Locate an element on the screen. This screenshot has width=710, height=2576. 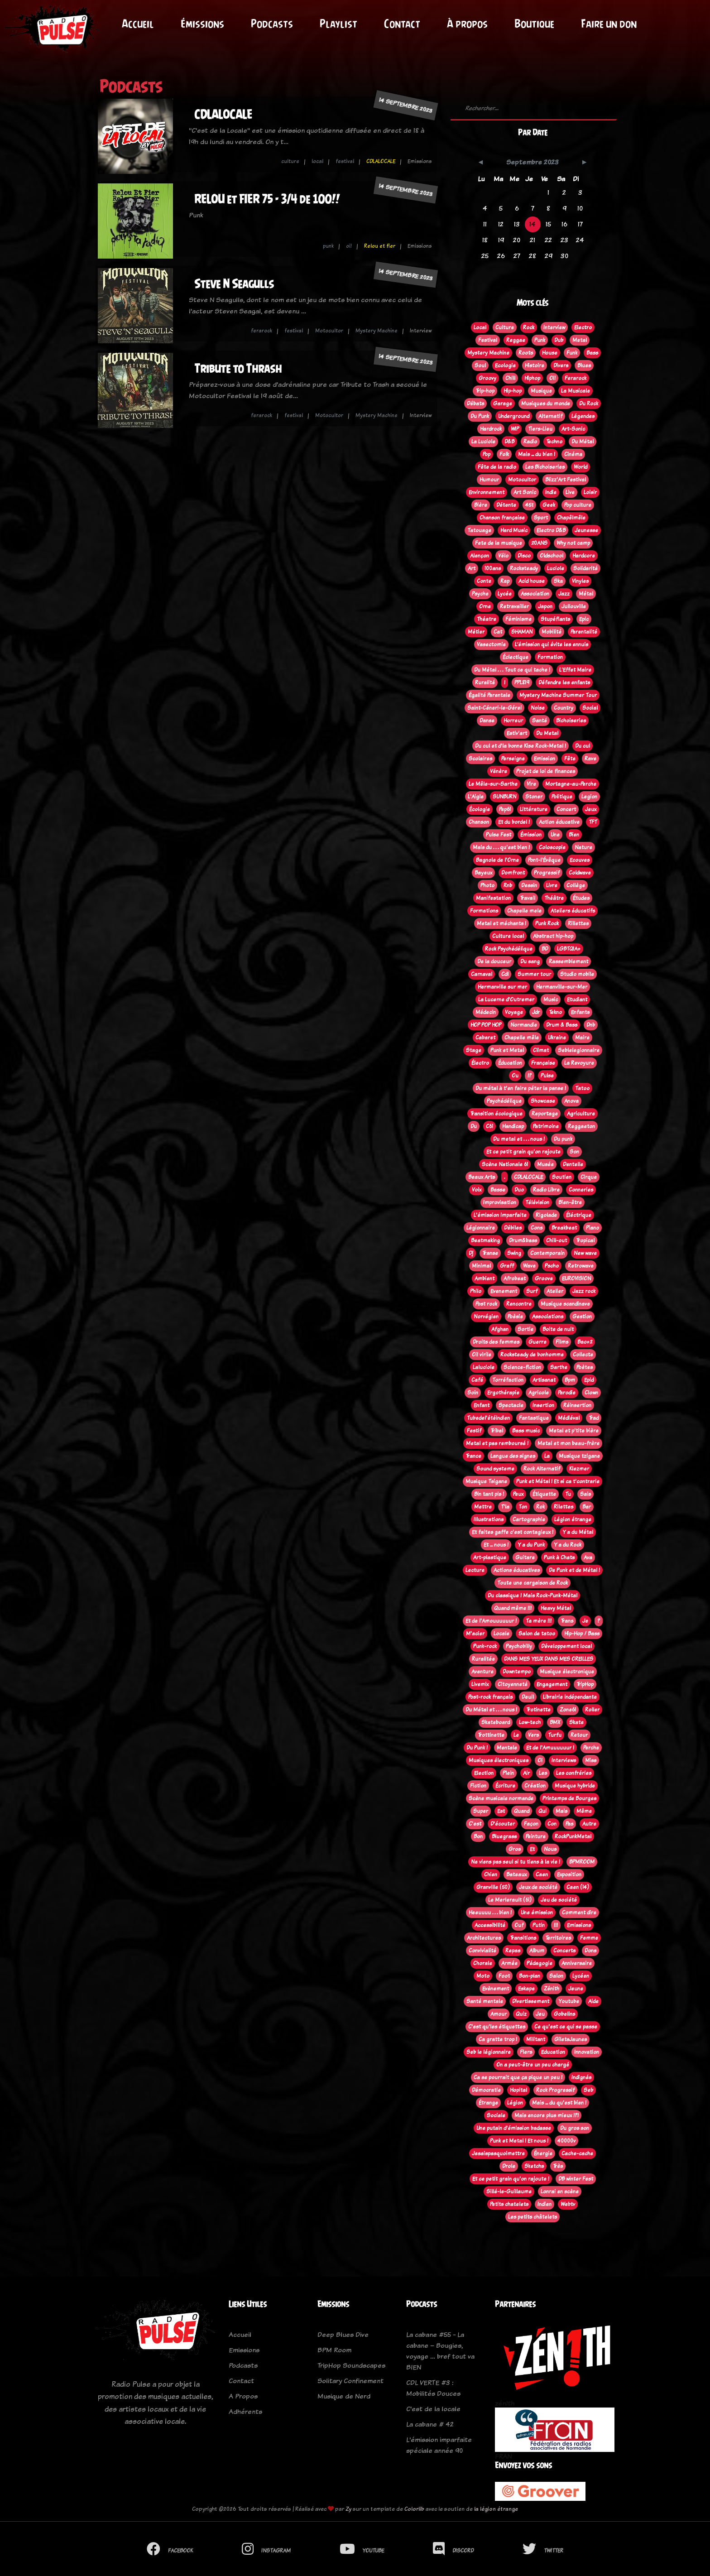
On a peut-être un peu chargé is located at coordinates (532, 2064).